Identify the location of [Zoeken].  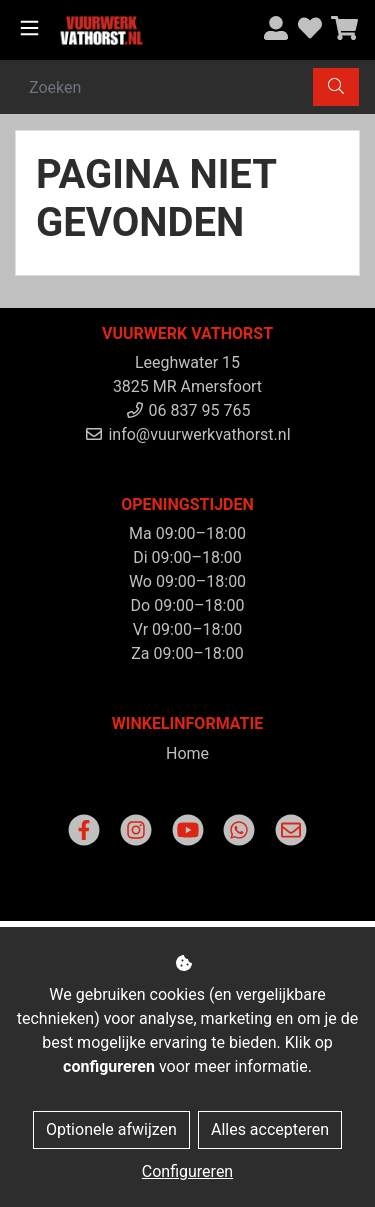
(165, 87).